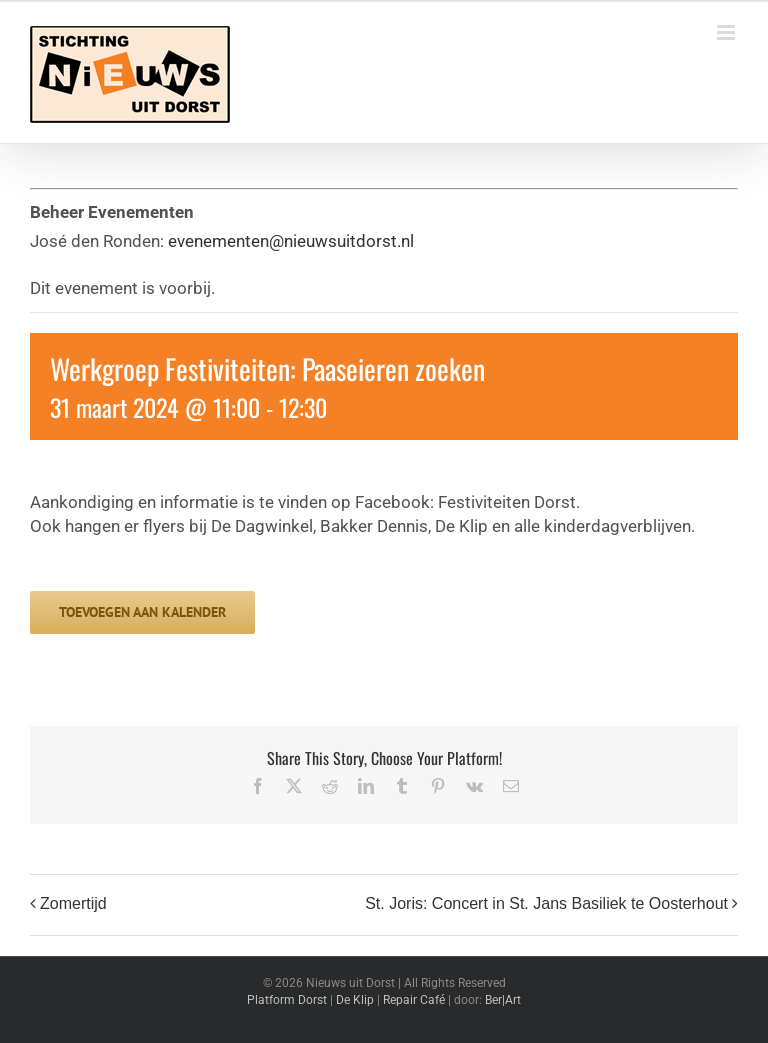 The height and width of the screenshot is (1043, 768). I want to click on Zomertijd, so click(73, 904).